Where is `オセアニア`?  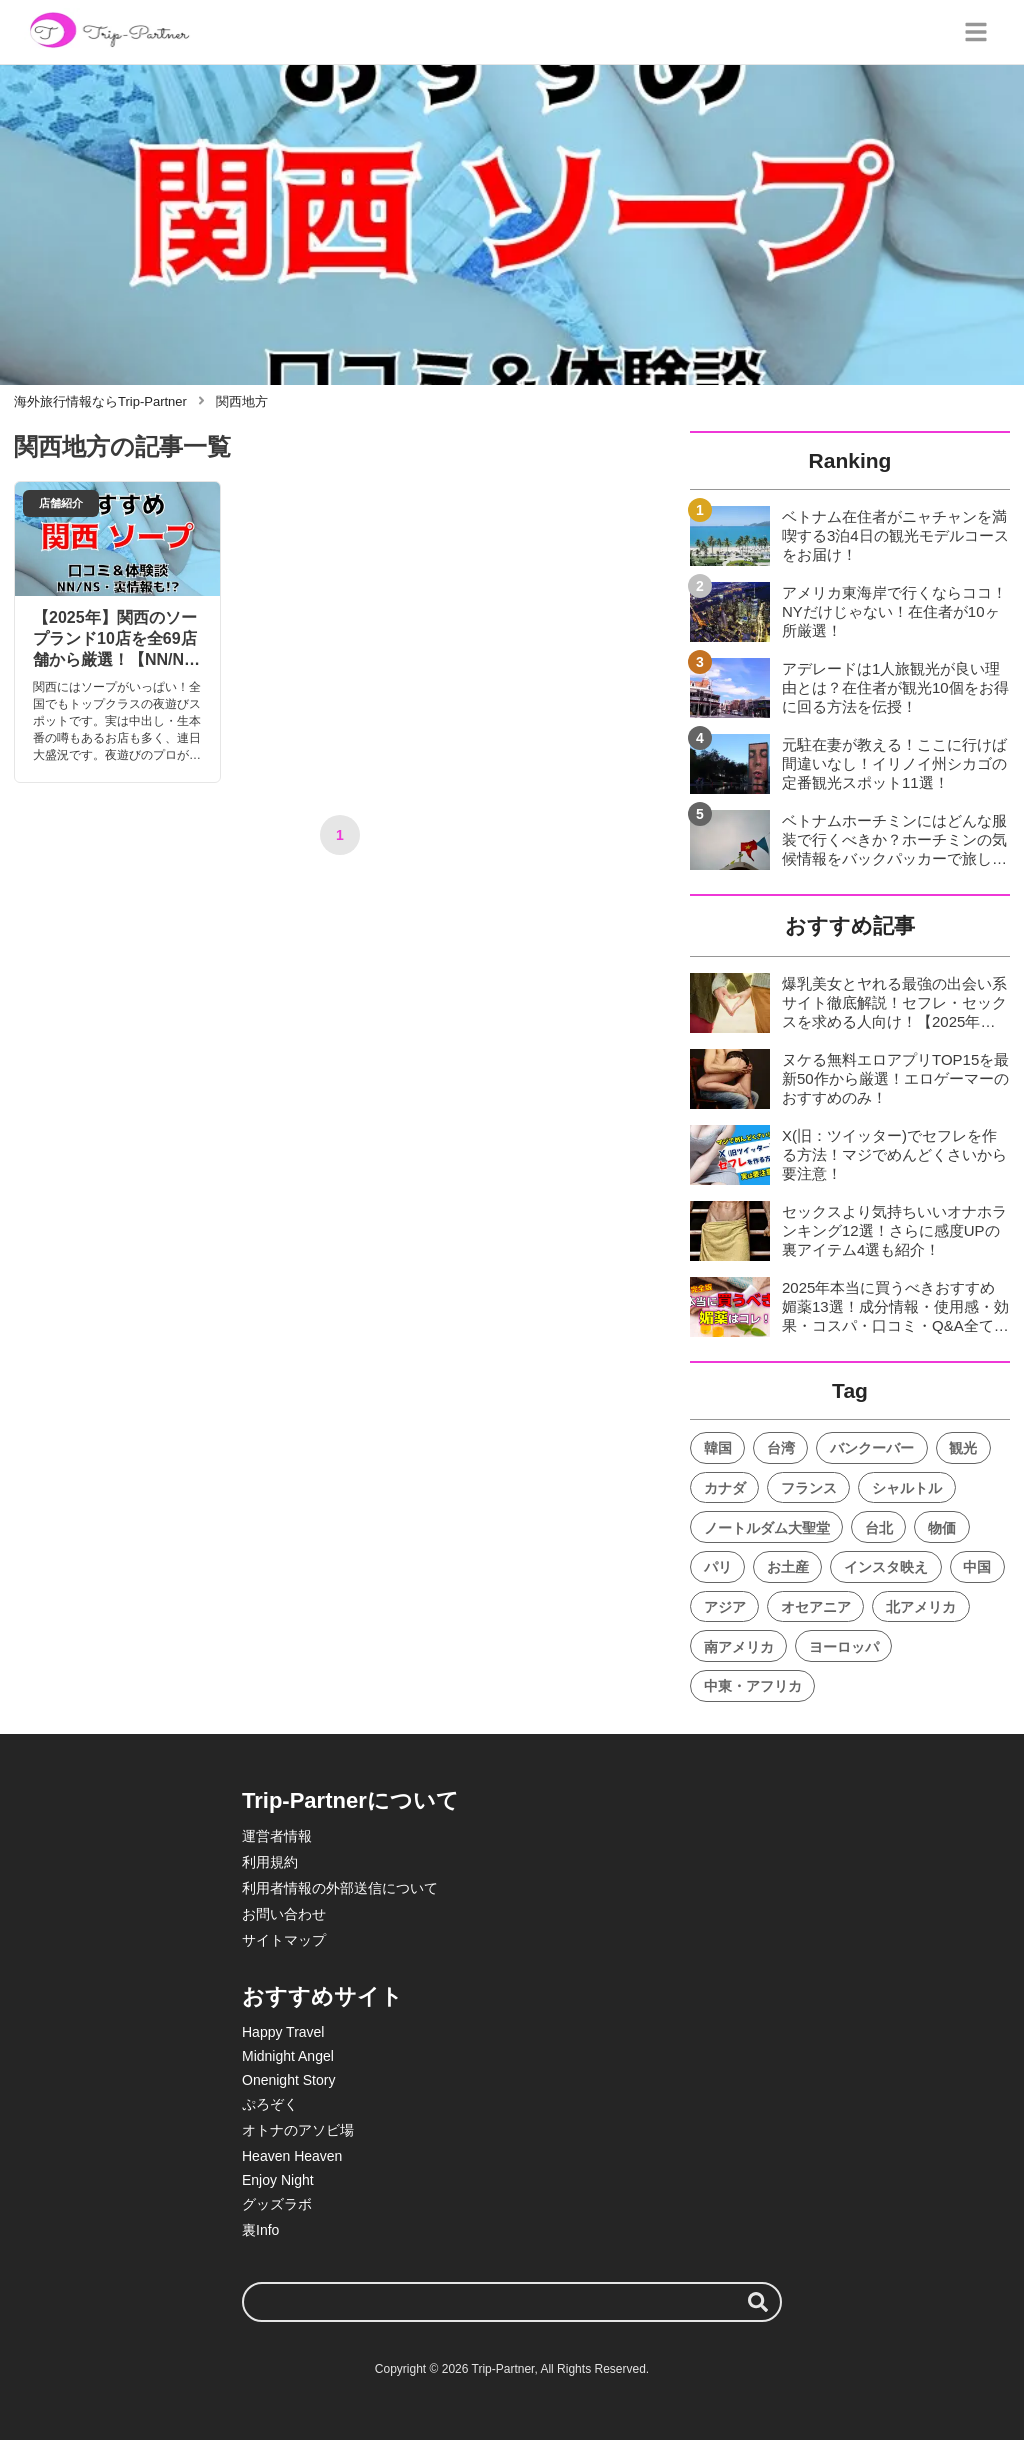
オセアニア is located at coordinates (816, 1607).